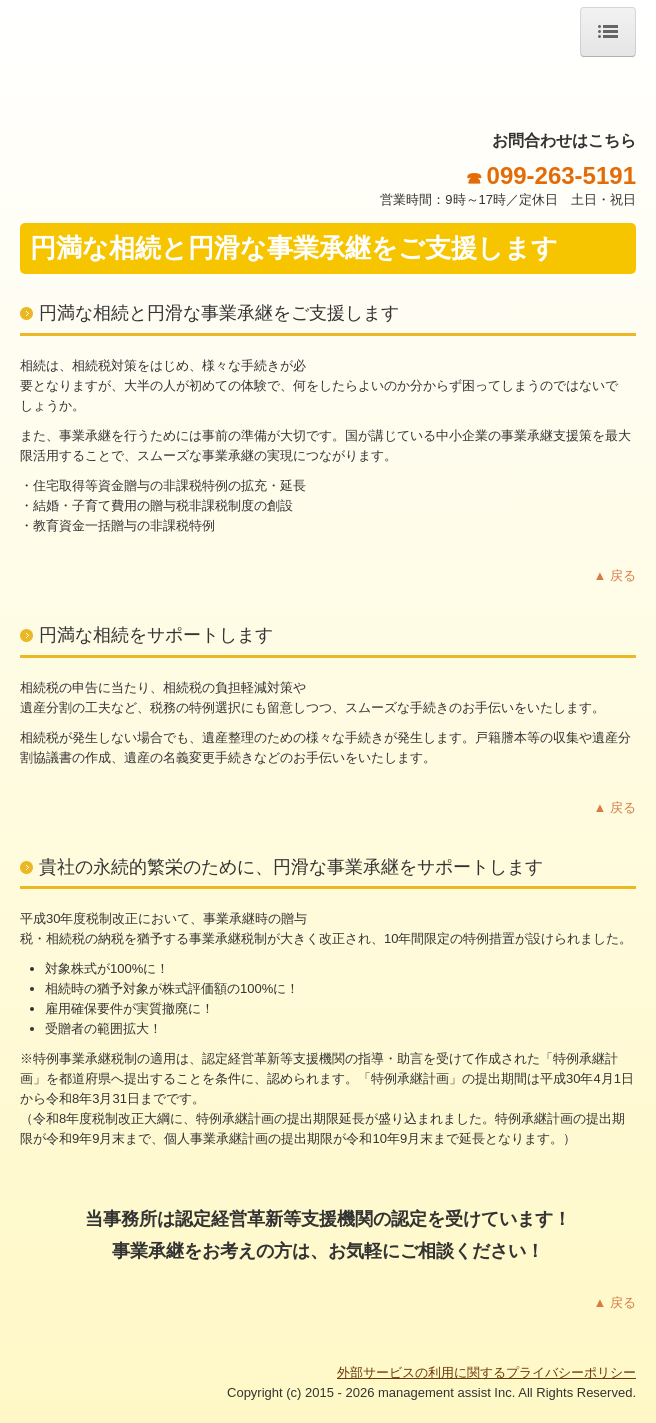 This screenshot has height=1423, width=656. What do you see at coordinates (615, 575) in the screenshot?
I see `▲ 戻る` at bounding box center [615, 575].